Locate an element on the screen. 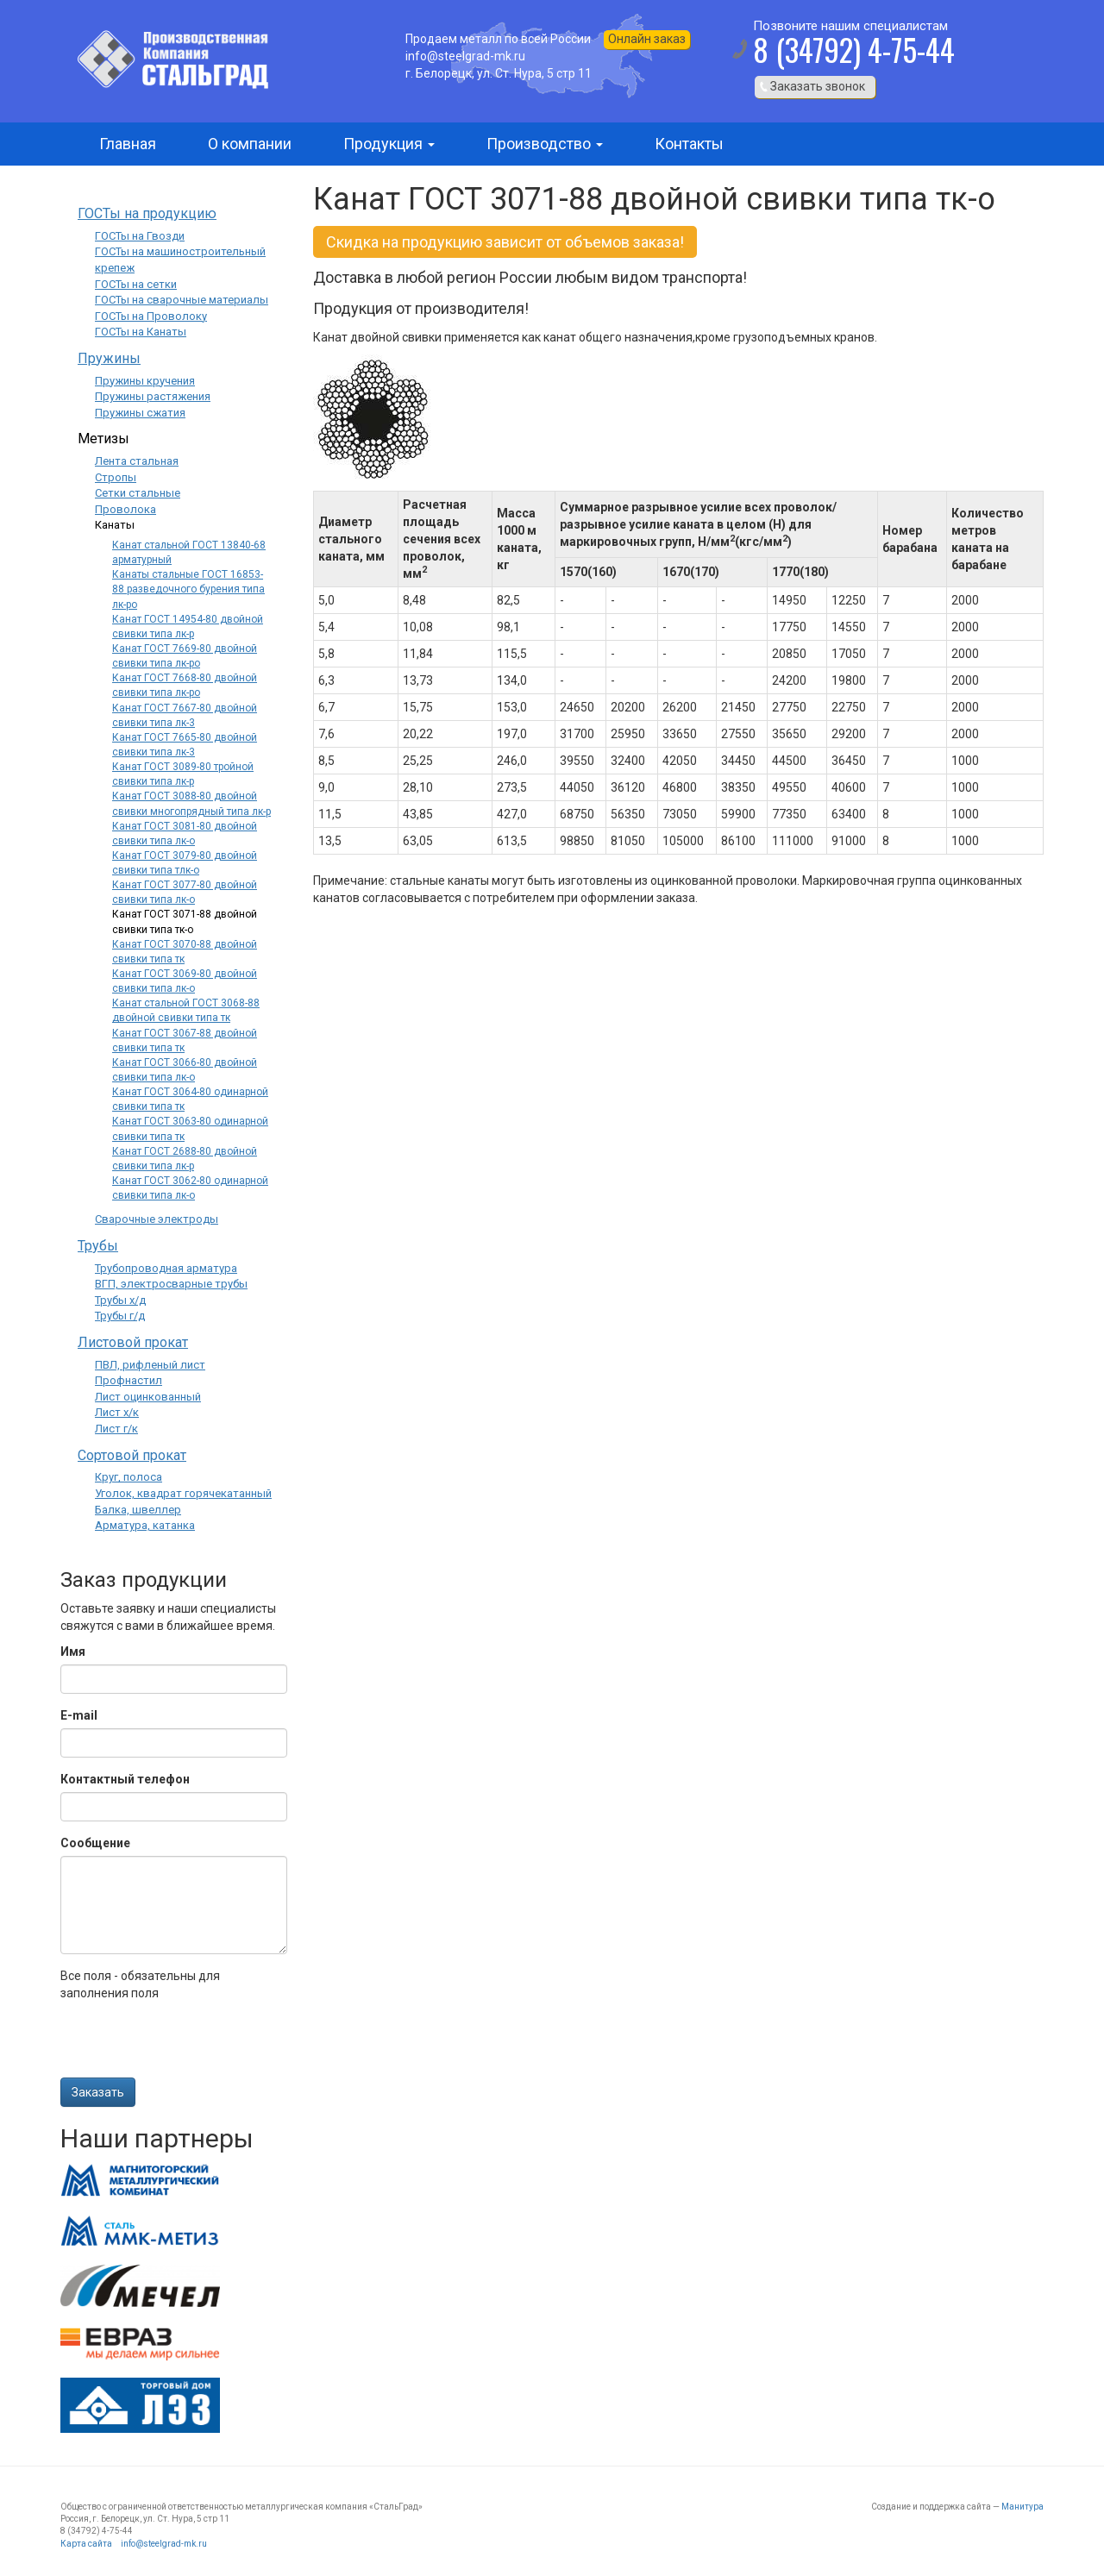  Карта сайта is located at coordinates (86, 2543).